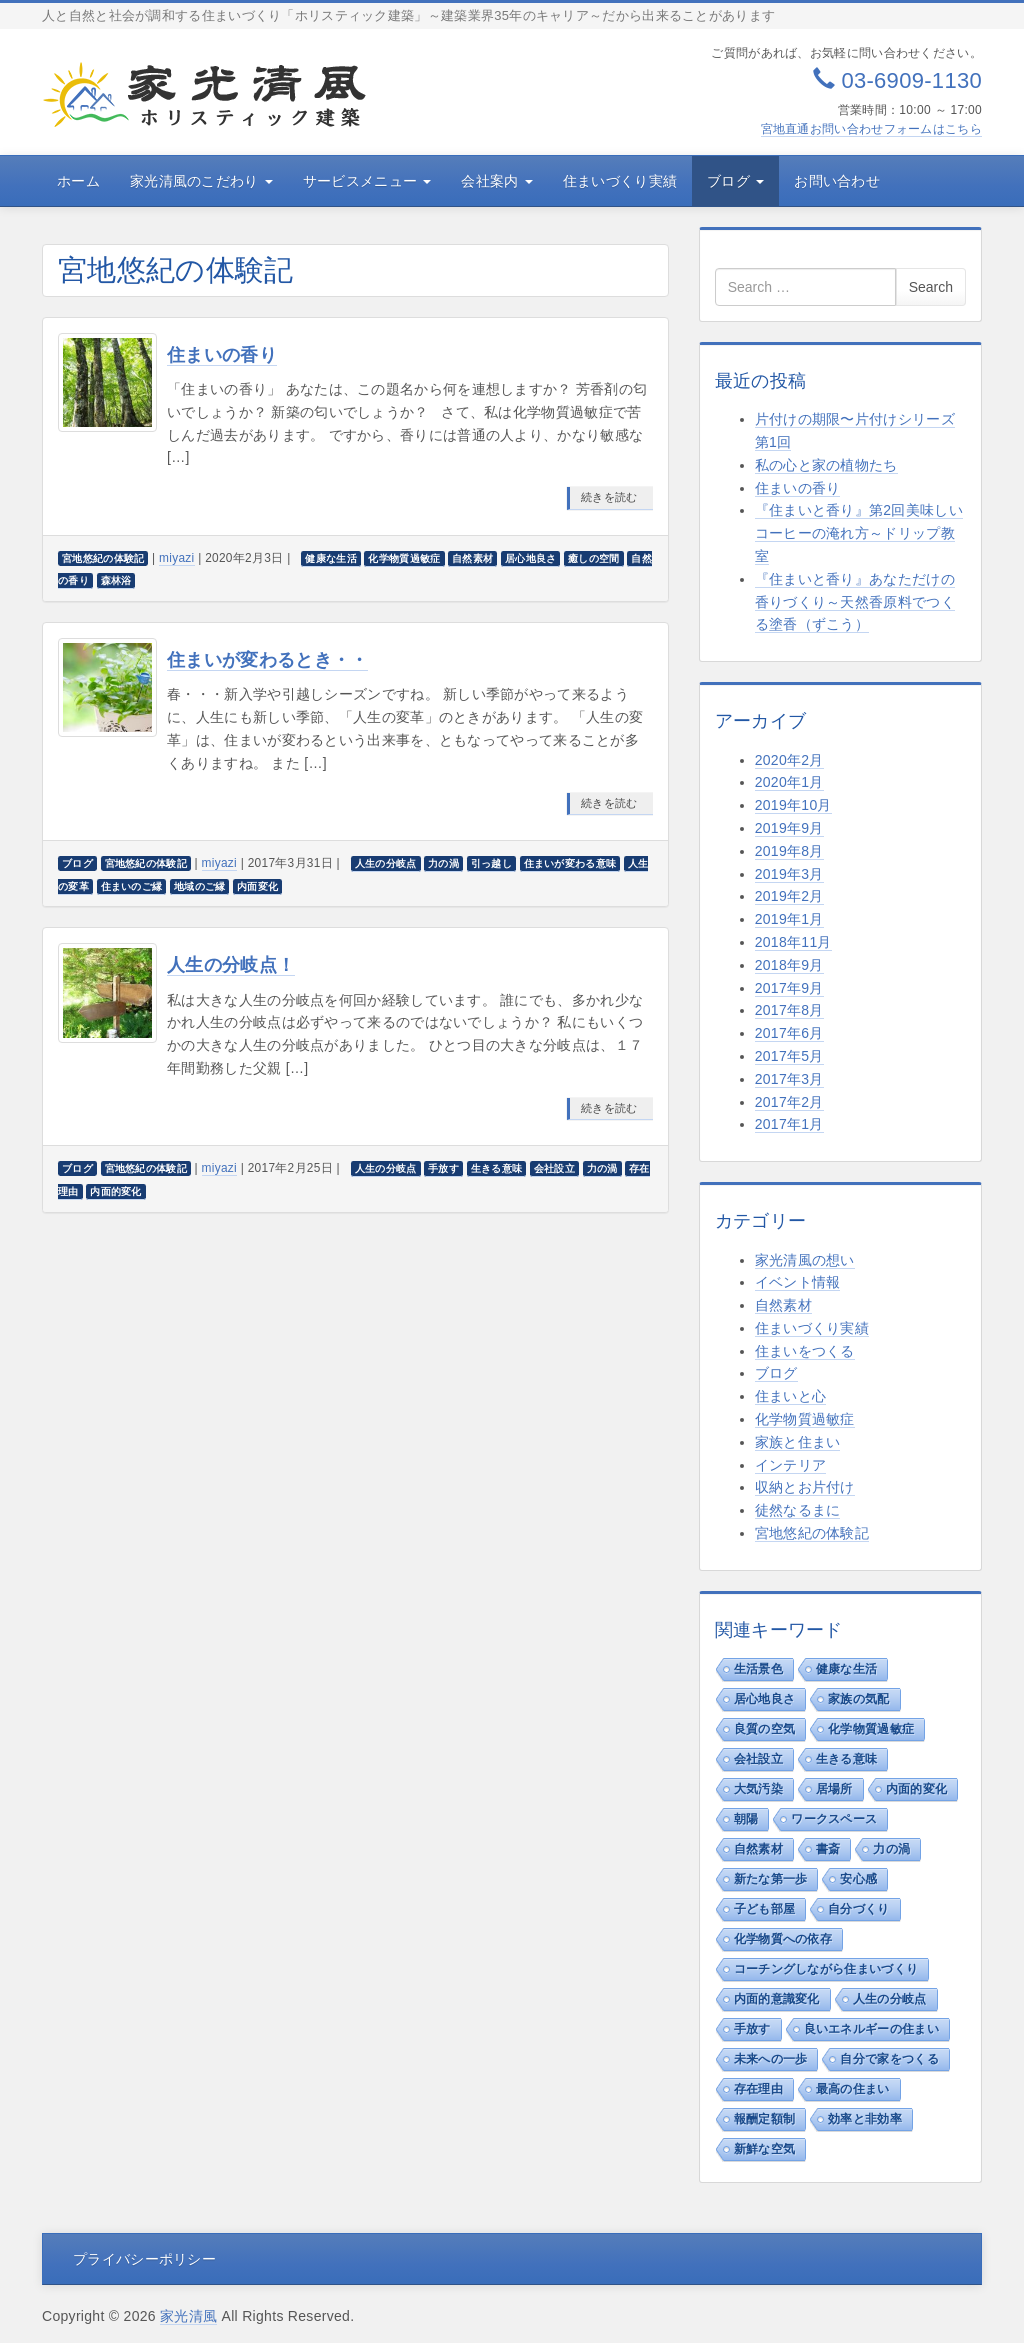 This screenshot has width=1024, height=2343. What do you see at coordinates (871, 129) in the screenshot?
I see `宮地直通お問い合わせフォームはこちら` at bounding box center [871, 129].